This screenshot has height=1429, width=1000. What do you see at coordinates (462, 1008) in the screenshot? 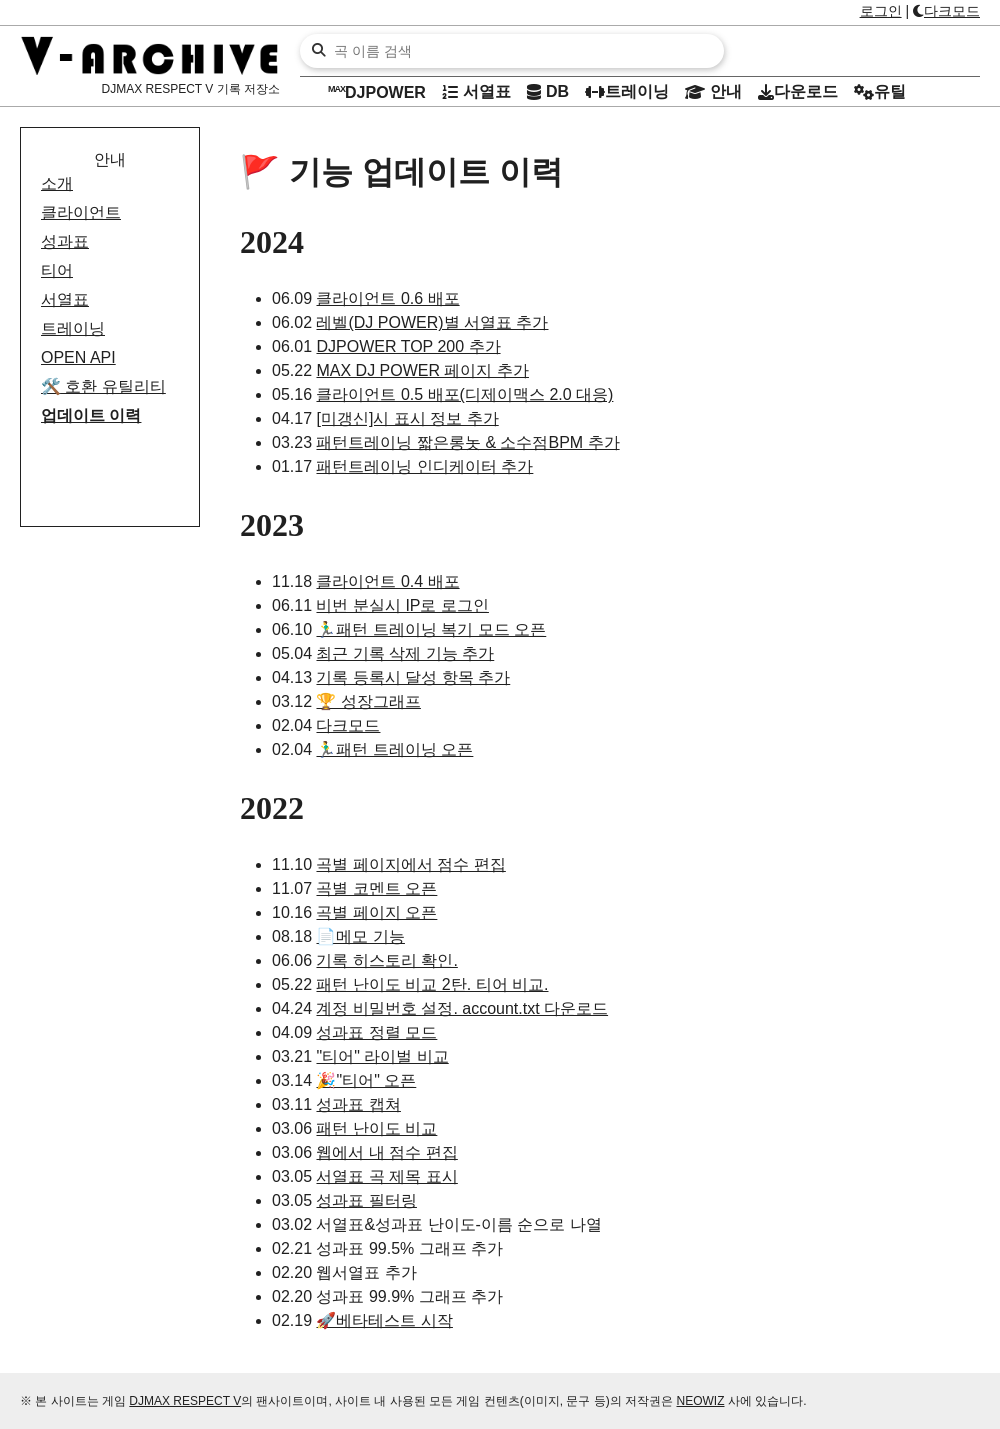
I see `계정 비밀번호 설정. account.txt 다운로드` at bounding box center [462, 1008].